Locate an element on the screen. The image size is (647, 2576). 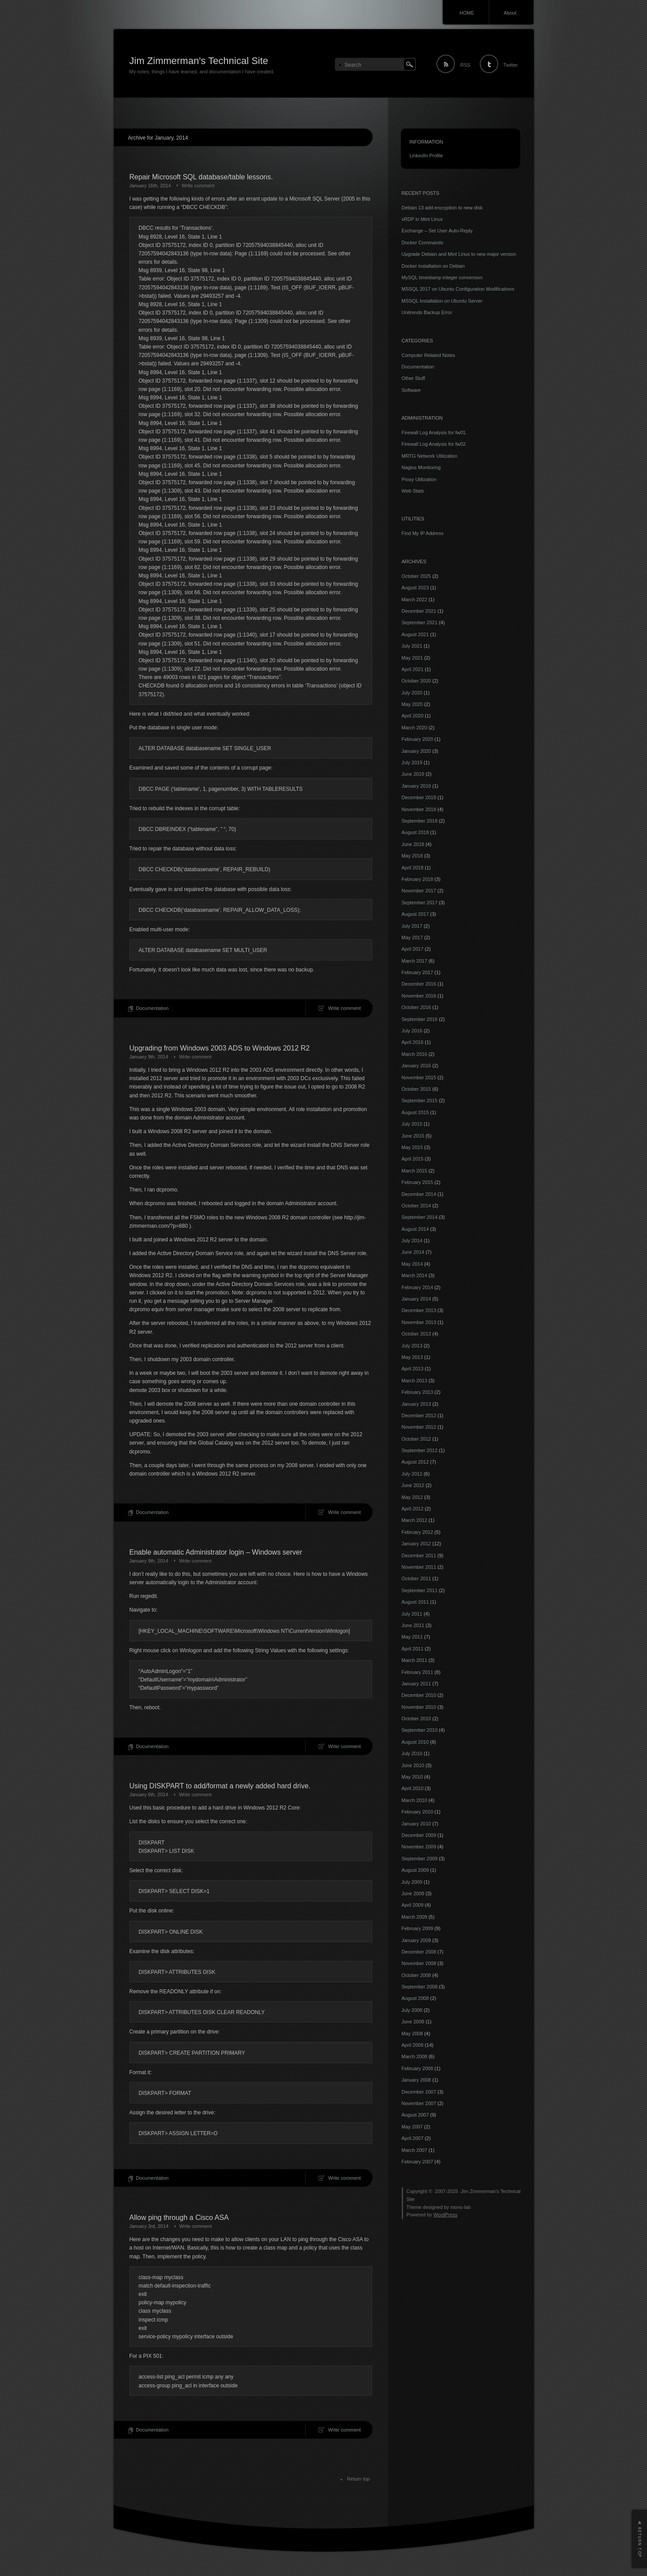
January 2014 is located at coordinates (416, 1298).